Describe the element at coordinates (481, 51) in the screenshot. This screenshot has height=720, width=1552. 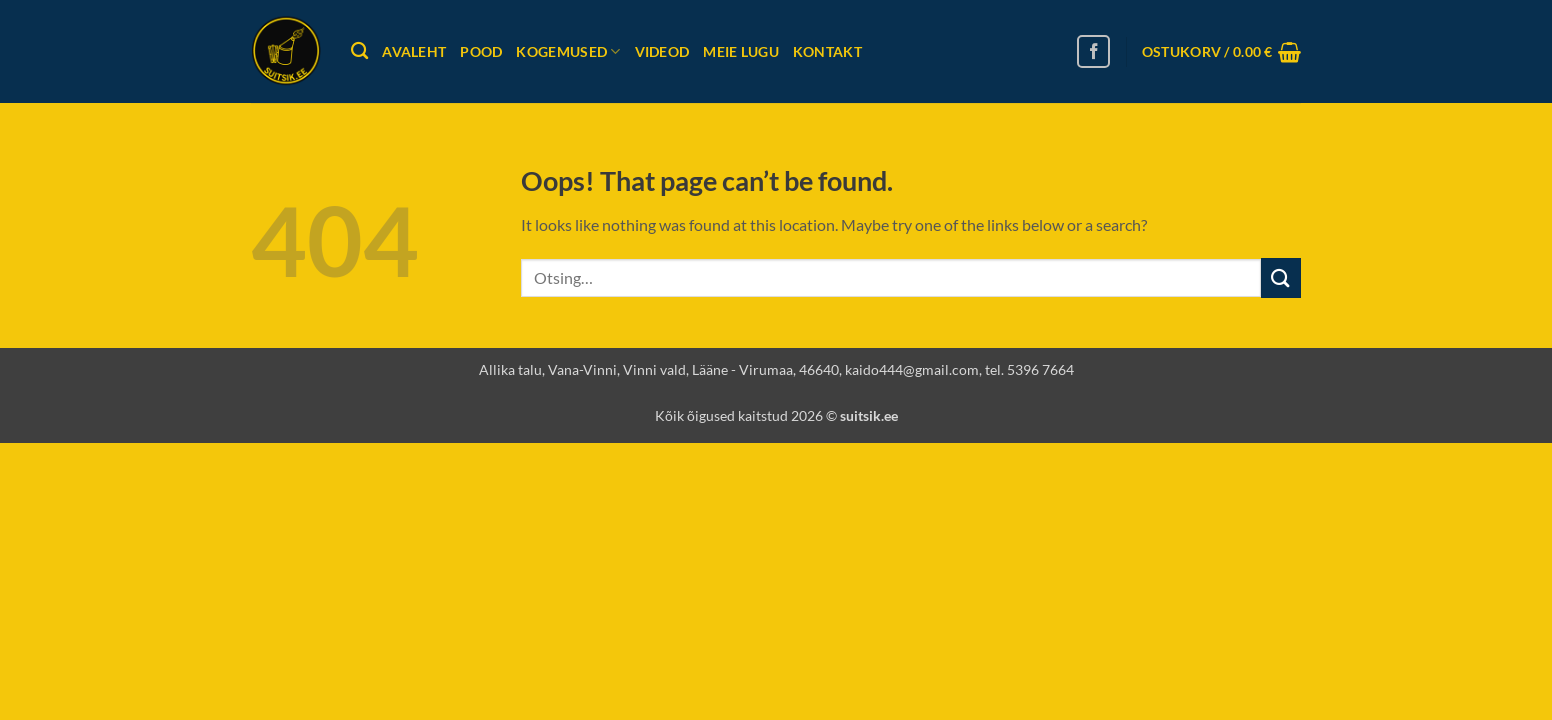
I see `Pood` at that location.